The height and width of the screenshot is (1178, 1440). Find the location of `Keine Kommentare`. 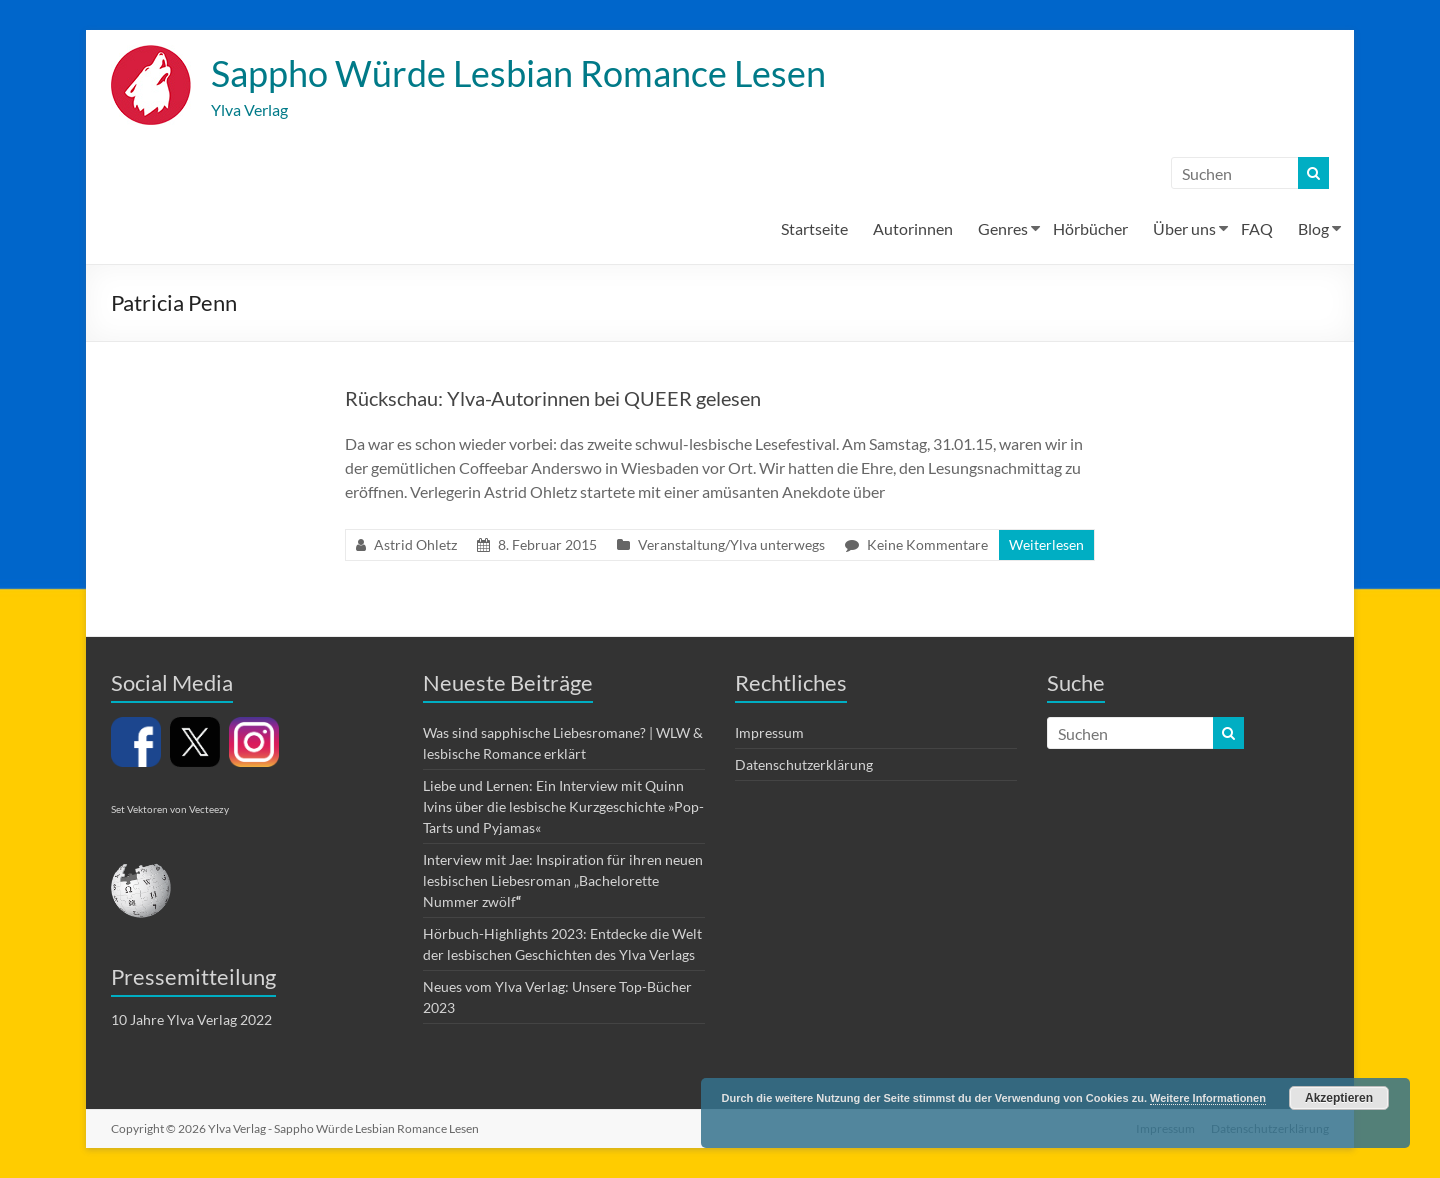

Keine Kommentare is located at coordinates (927, 544).